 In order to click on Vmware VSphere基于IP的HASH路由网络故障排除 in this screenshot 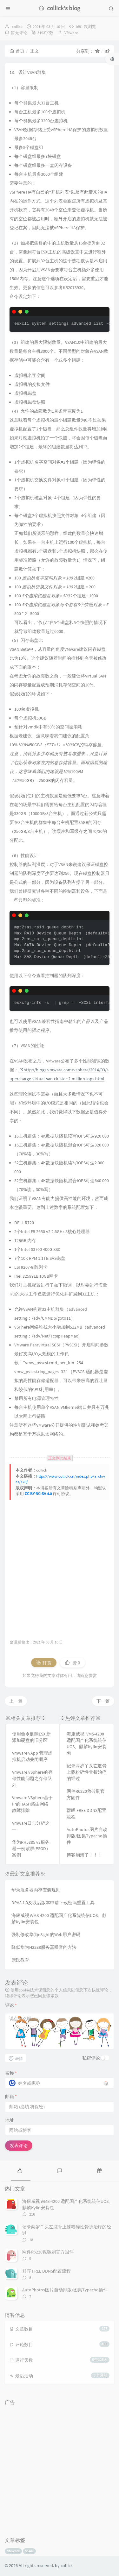, I will do `click(32, 1804)`.